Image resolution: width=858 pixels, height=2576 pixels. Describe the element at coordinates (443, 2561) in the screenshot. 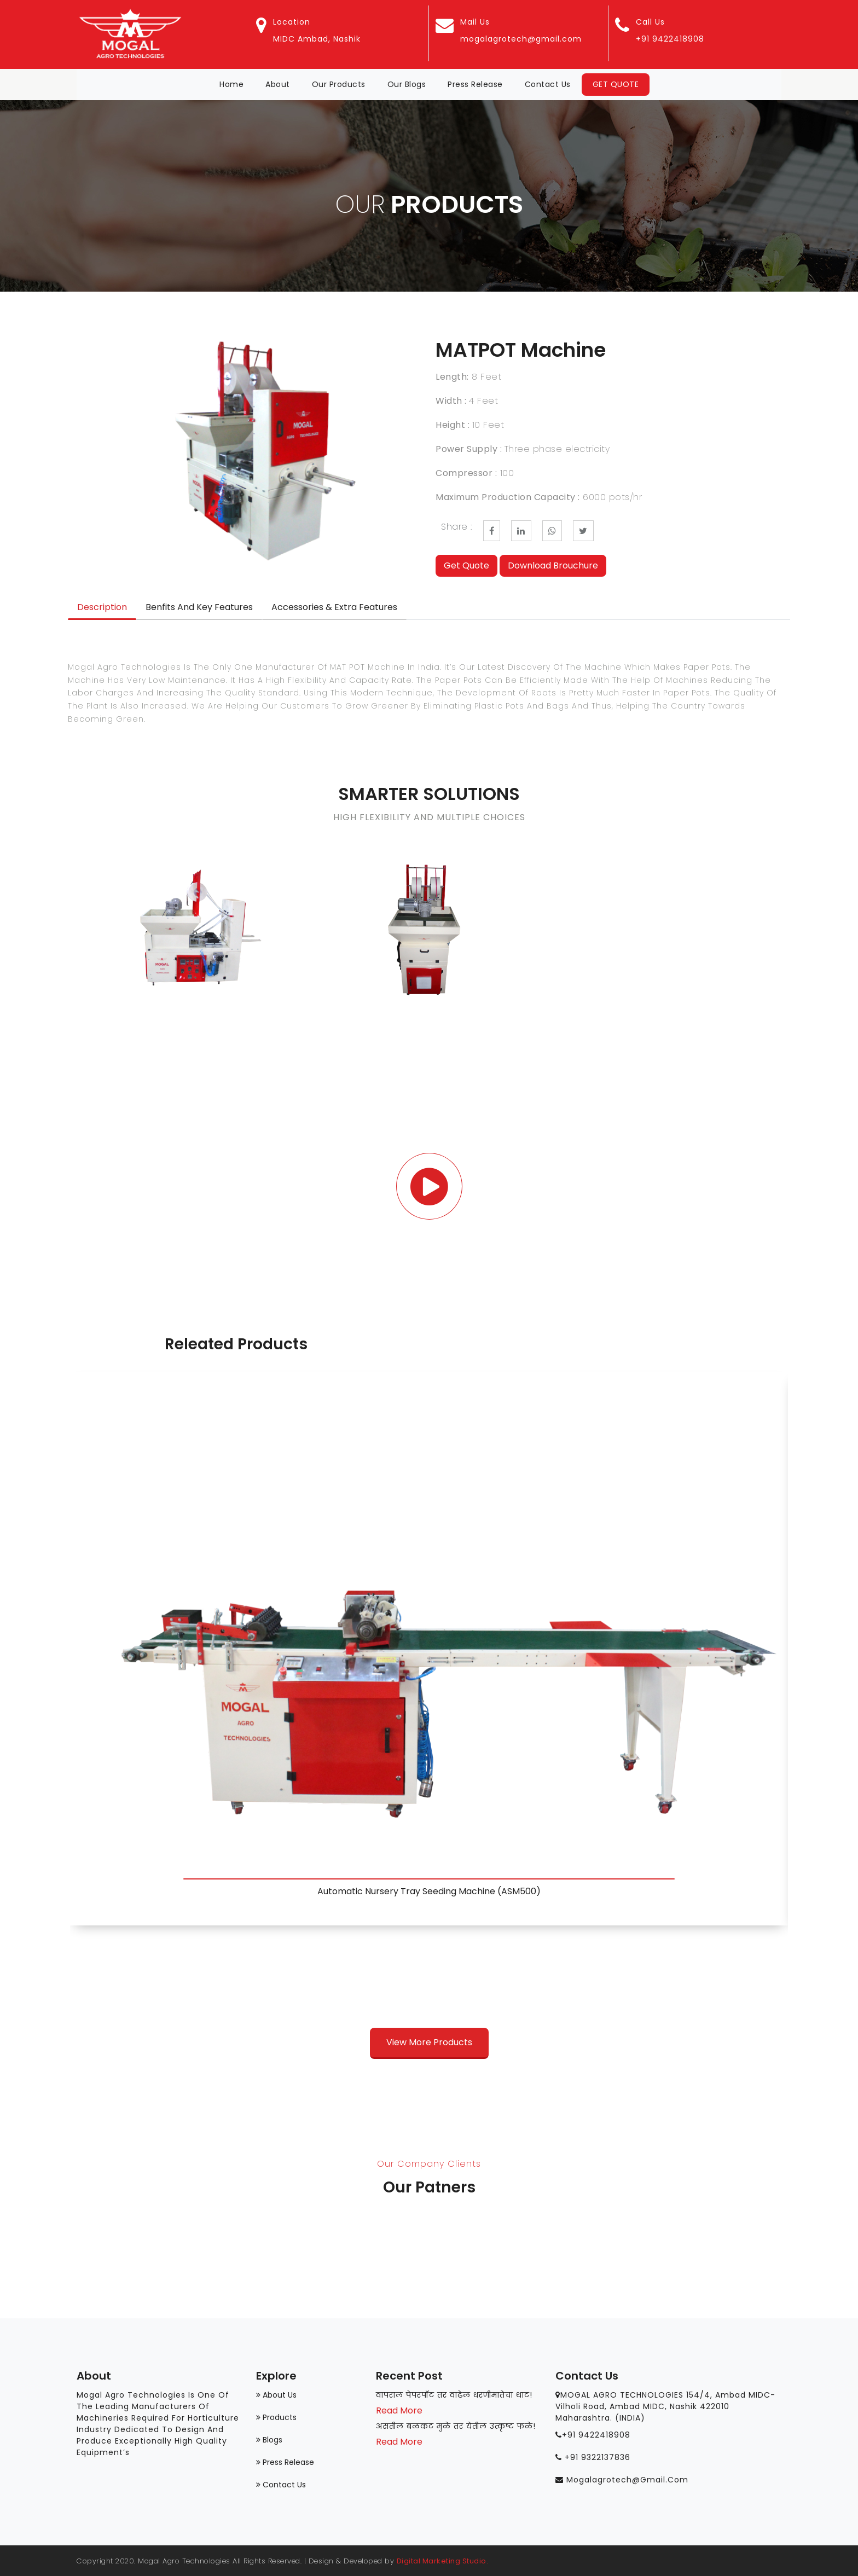

I see `Digital Marketing Studio.` at that location.